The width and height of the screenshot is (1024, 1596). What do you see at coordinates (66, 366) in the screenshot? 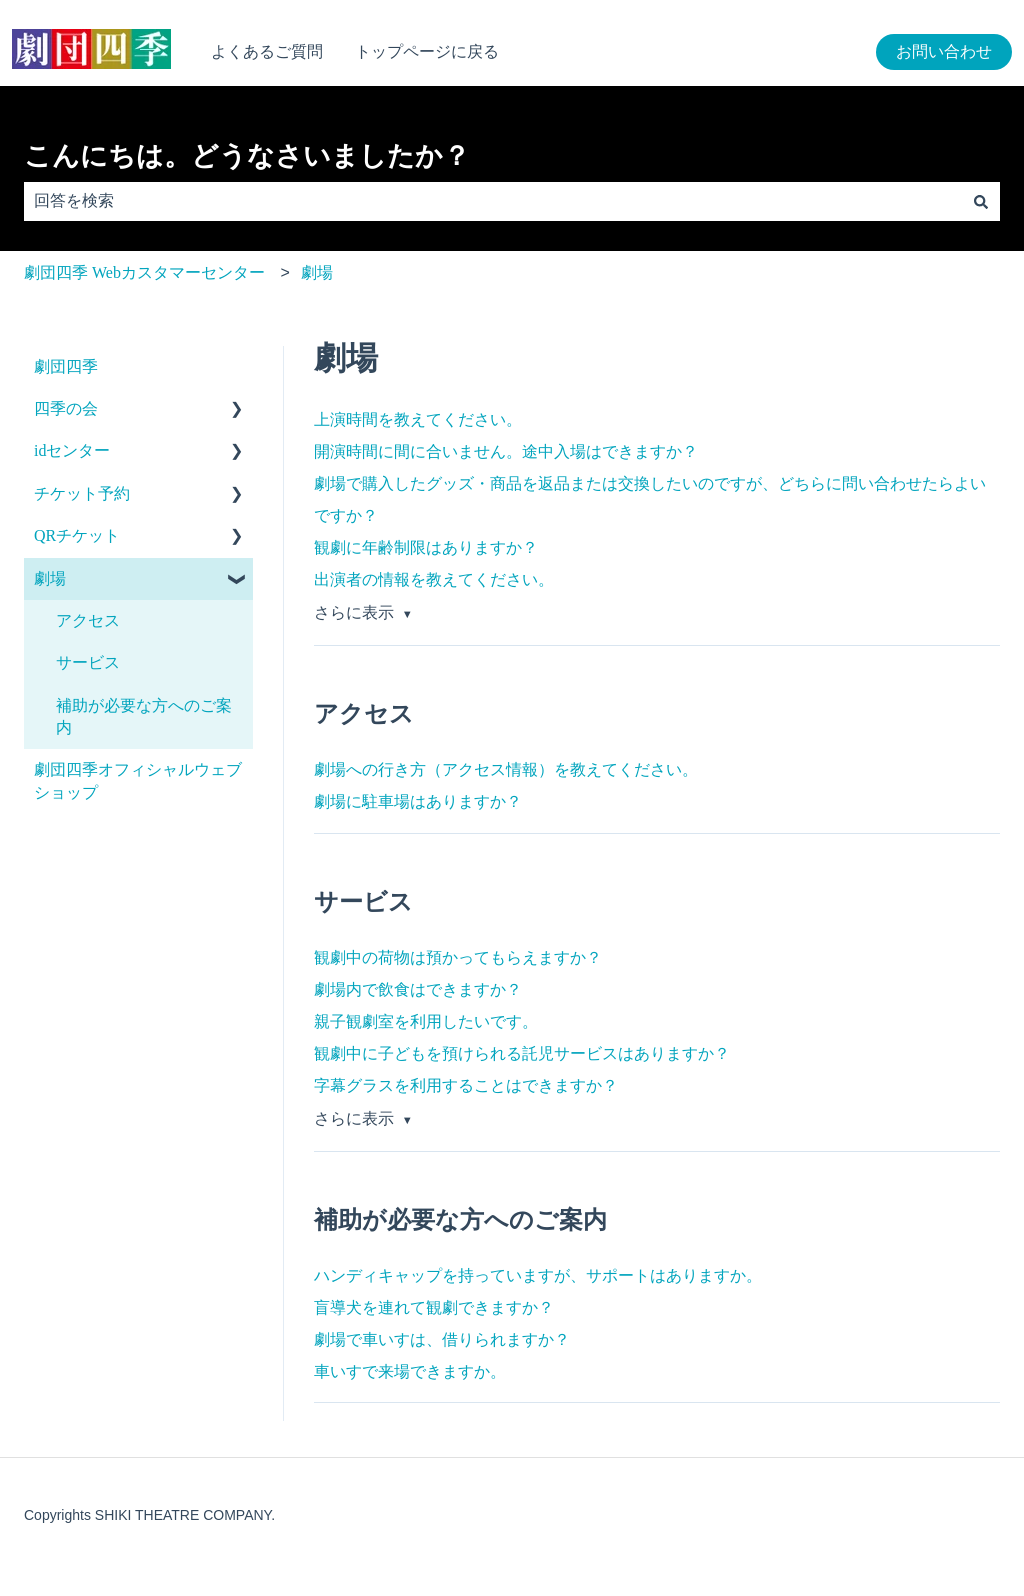
I see `劇団四季 [menuitem]` at bounding box center [66, 366].